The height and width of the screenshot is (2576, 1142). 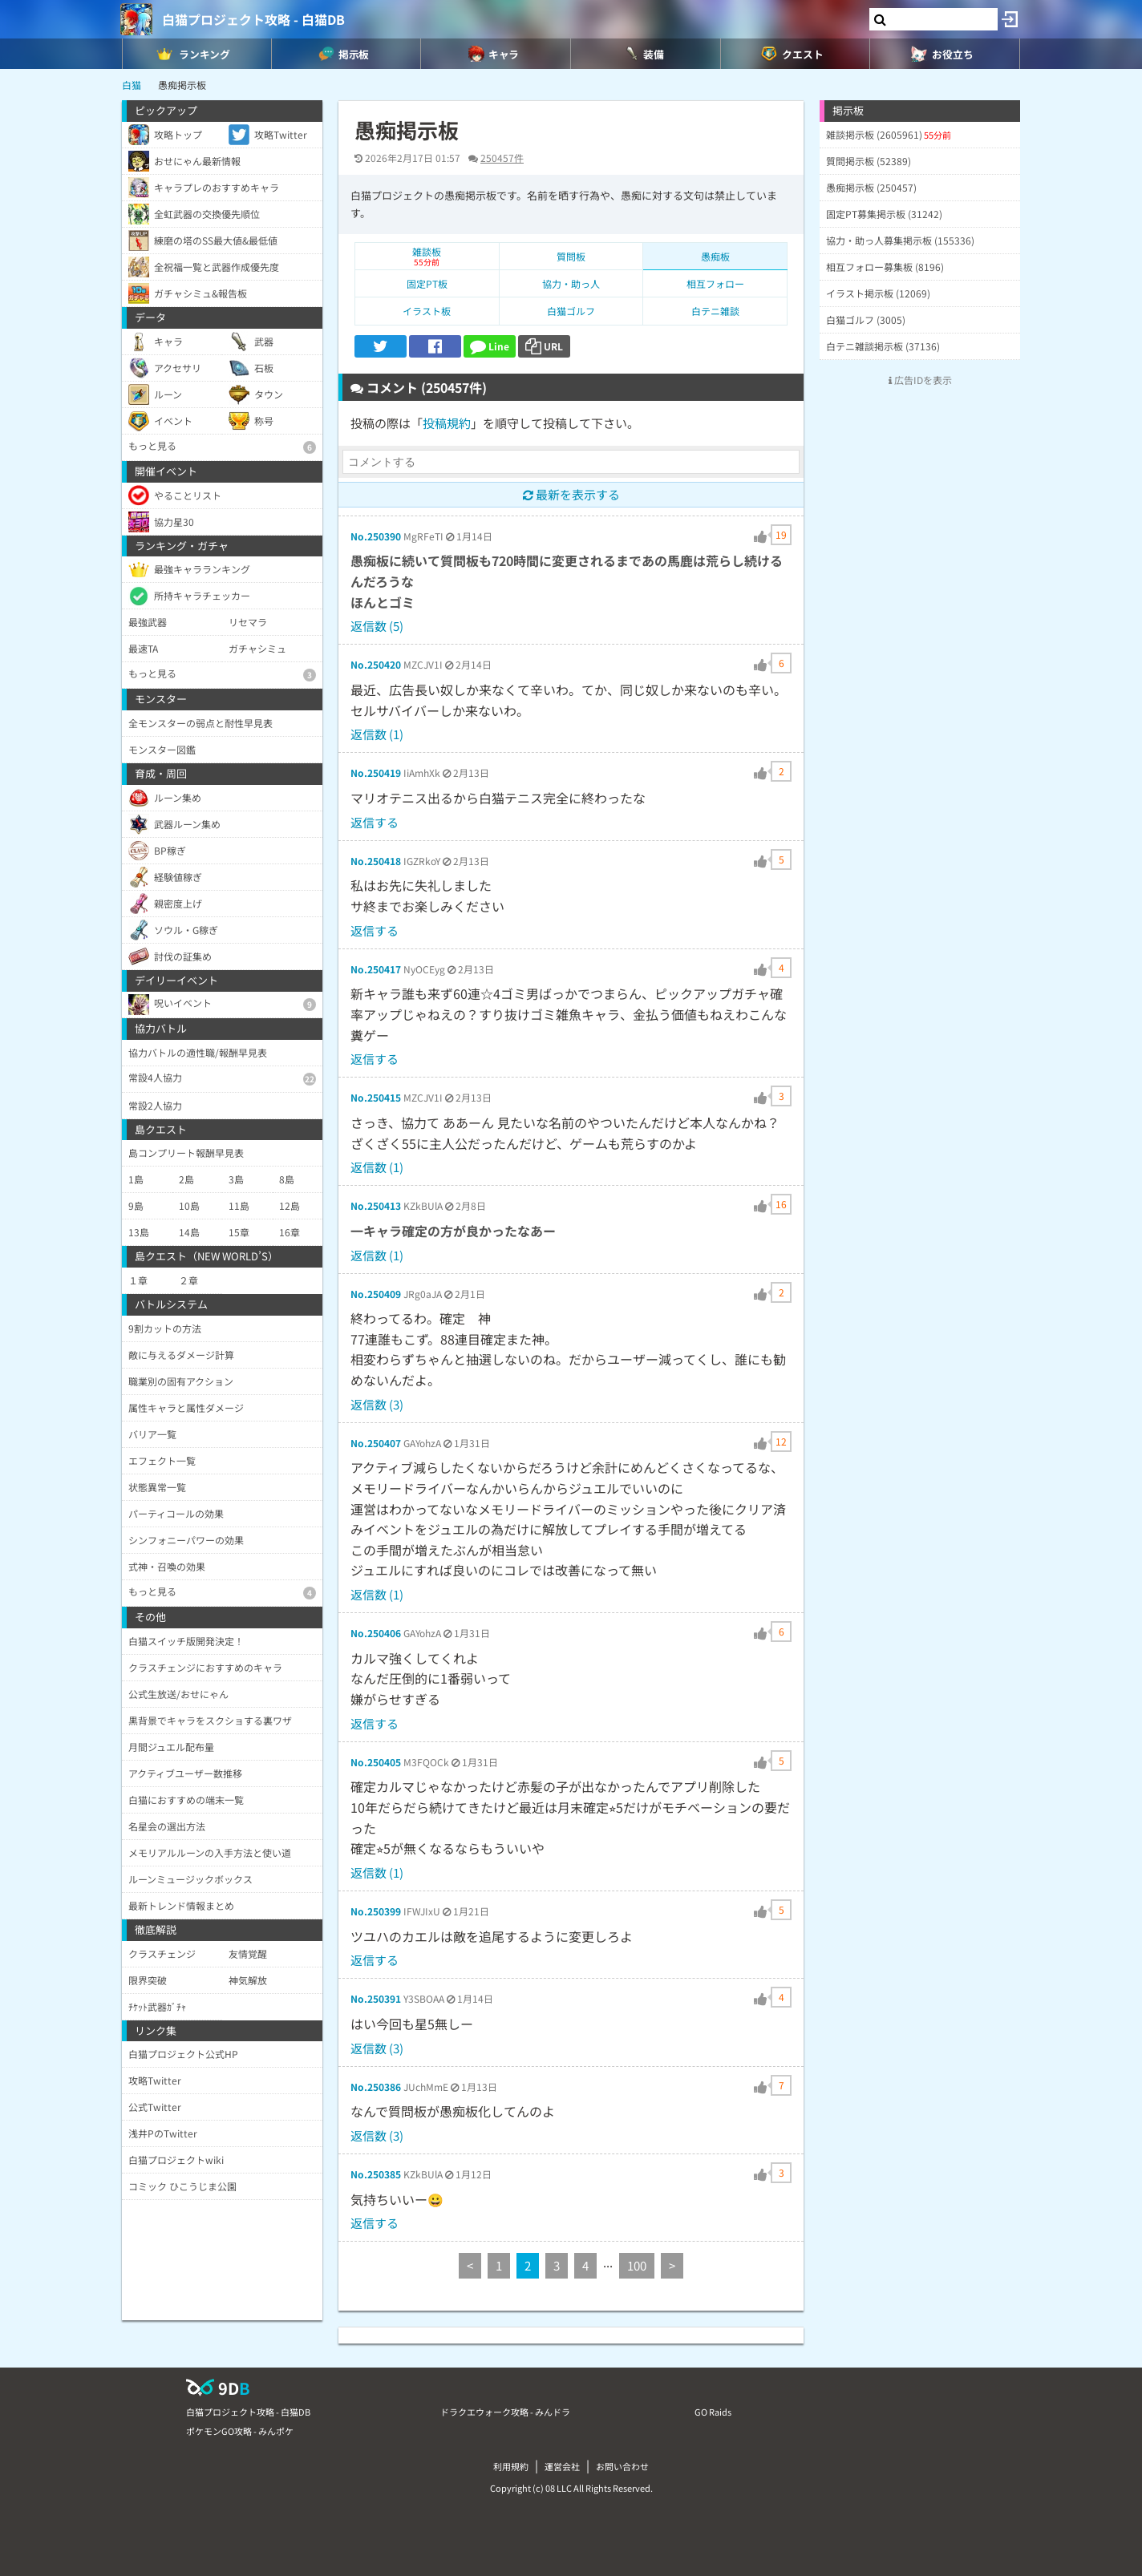 What do you see at coordinates (375, 1633) in the screenshot?
I see `No.250406` at bounding box center [375, 1633].